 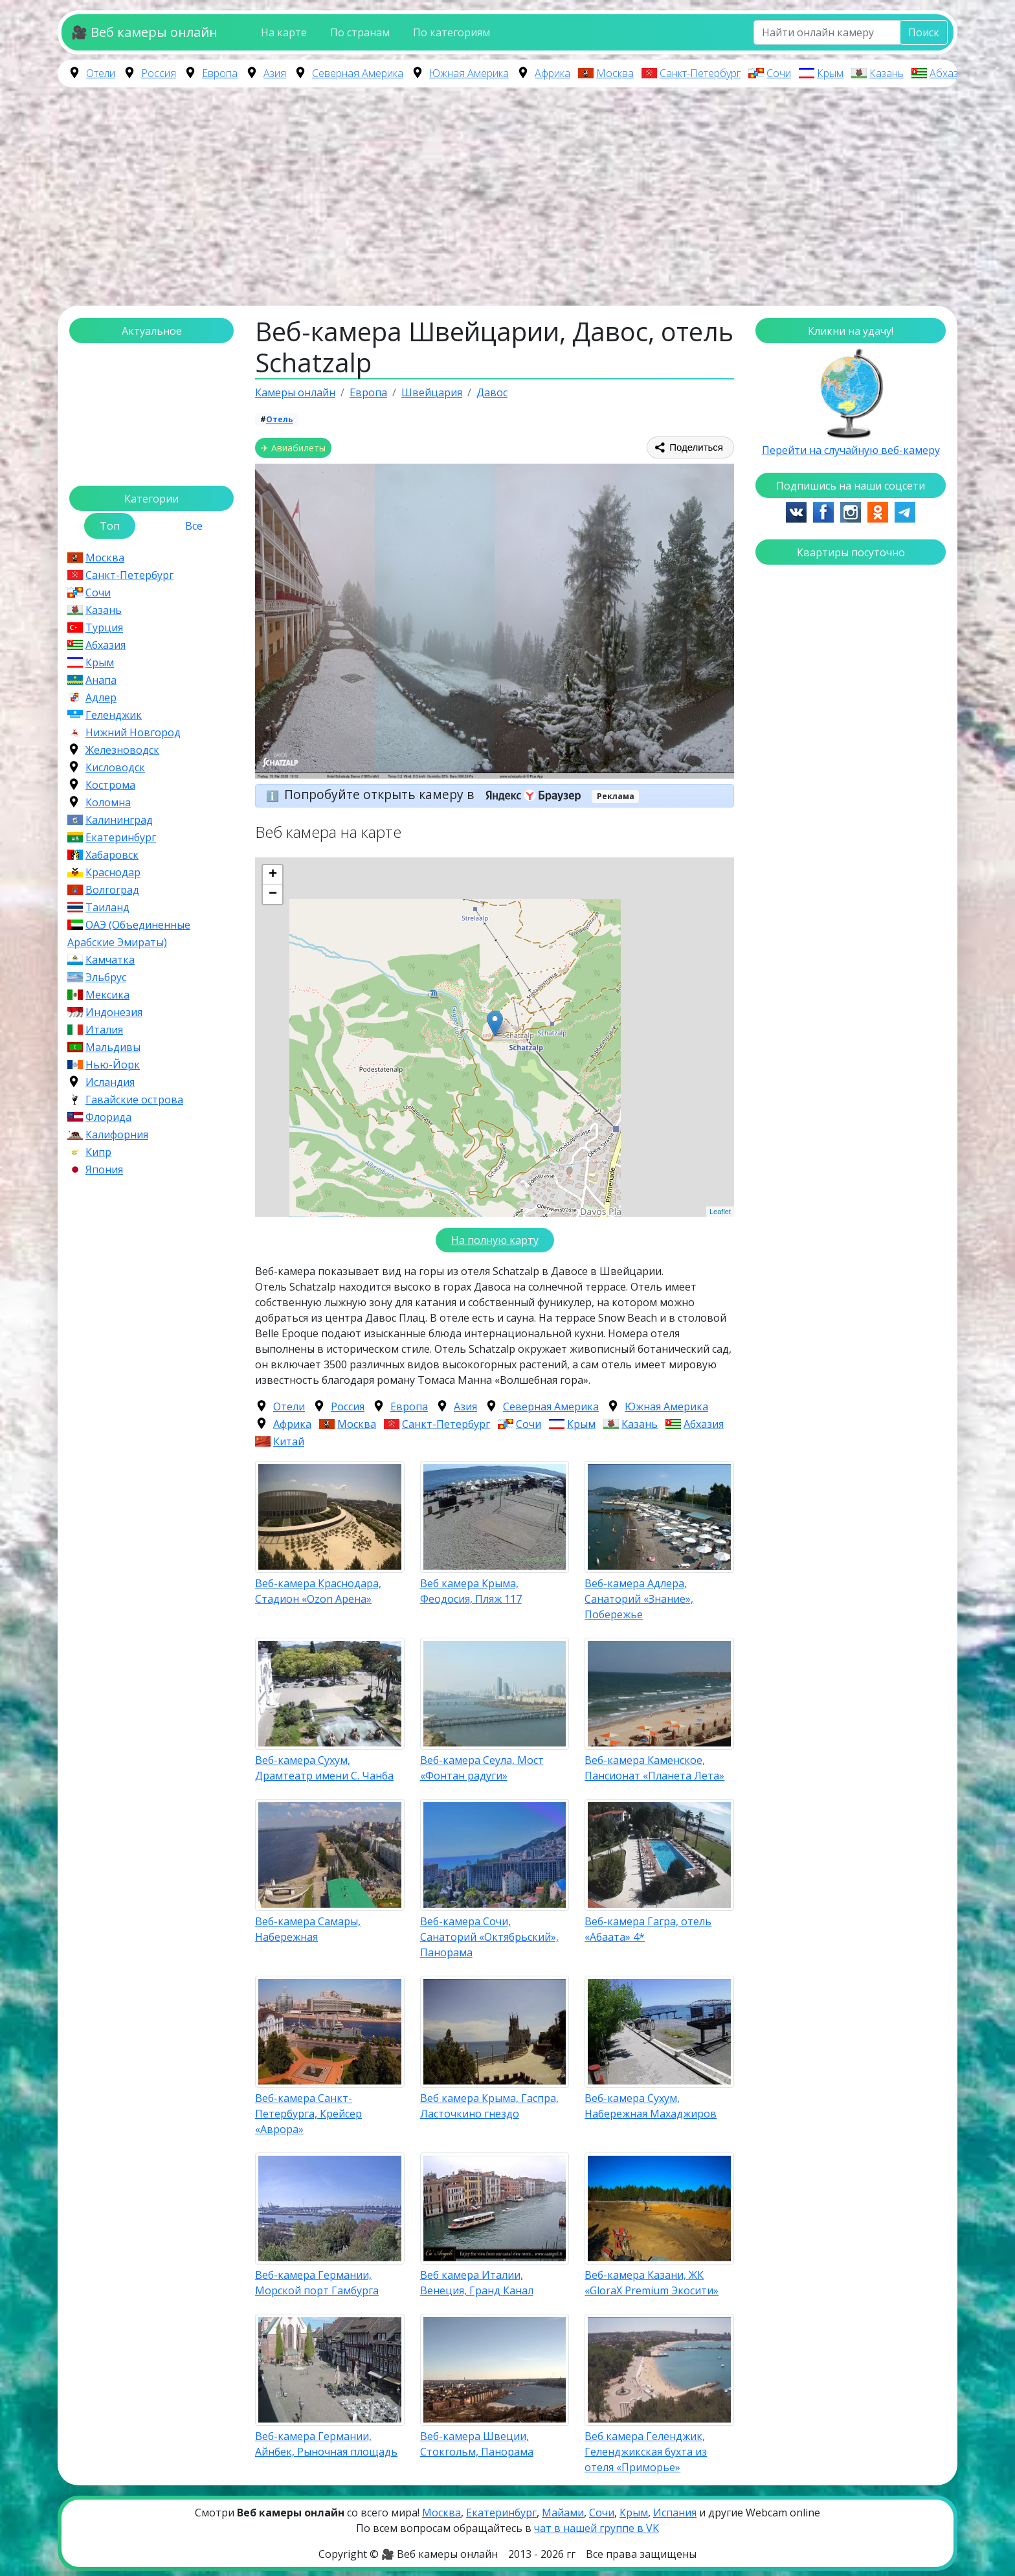 What do you see at coordinates (563, 2512) in the screenshot?
I see `Майами` at bounding box center [563, 2512].